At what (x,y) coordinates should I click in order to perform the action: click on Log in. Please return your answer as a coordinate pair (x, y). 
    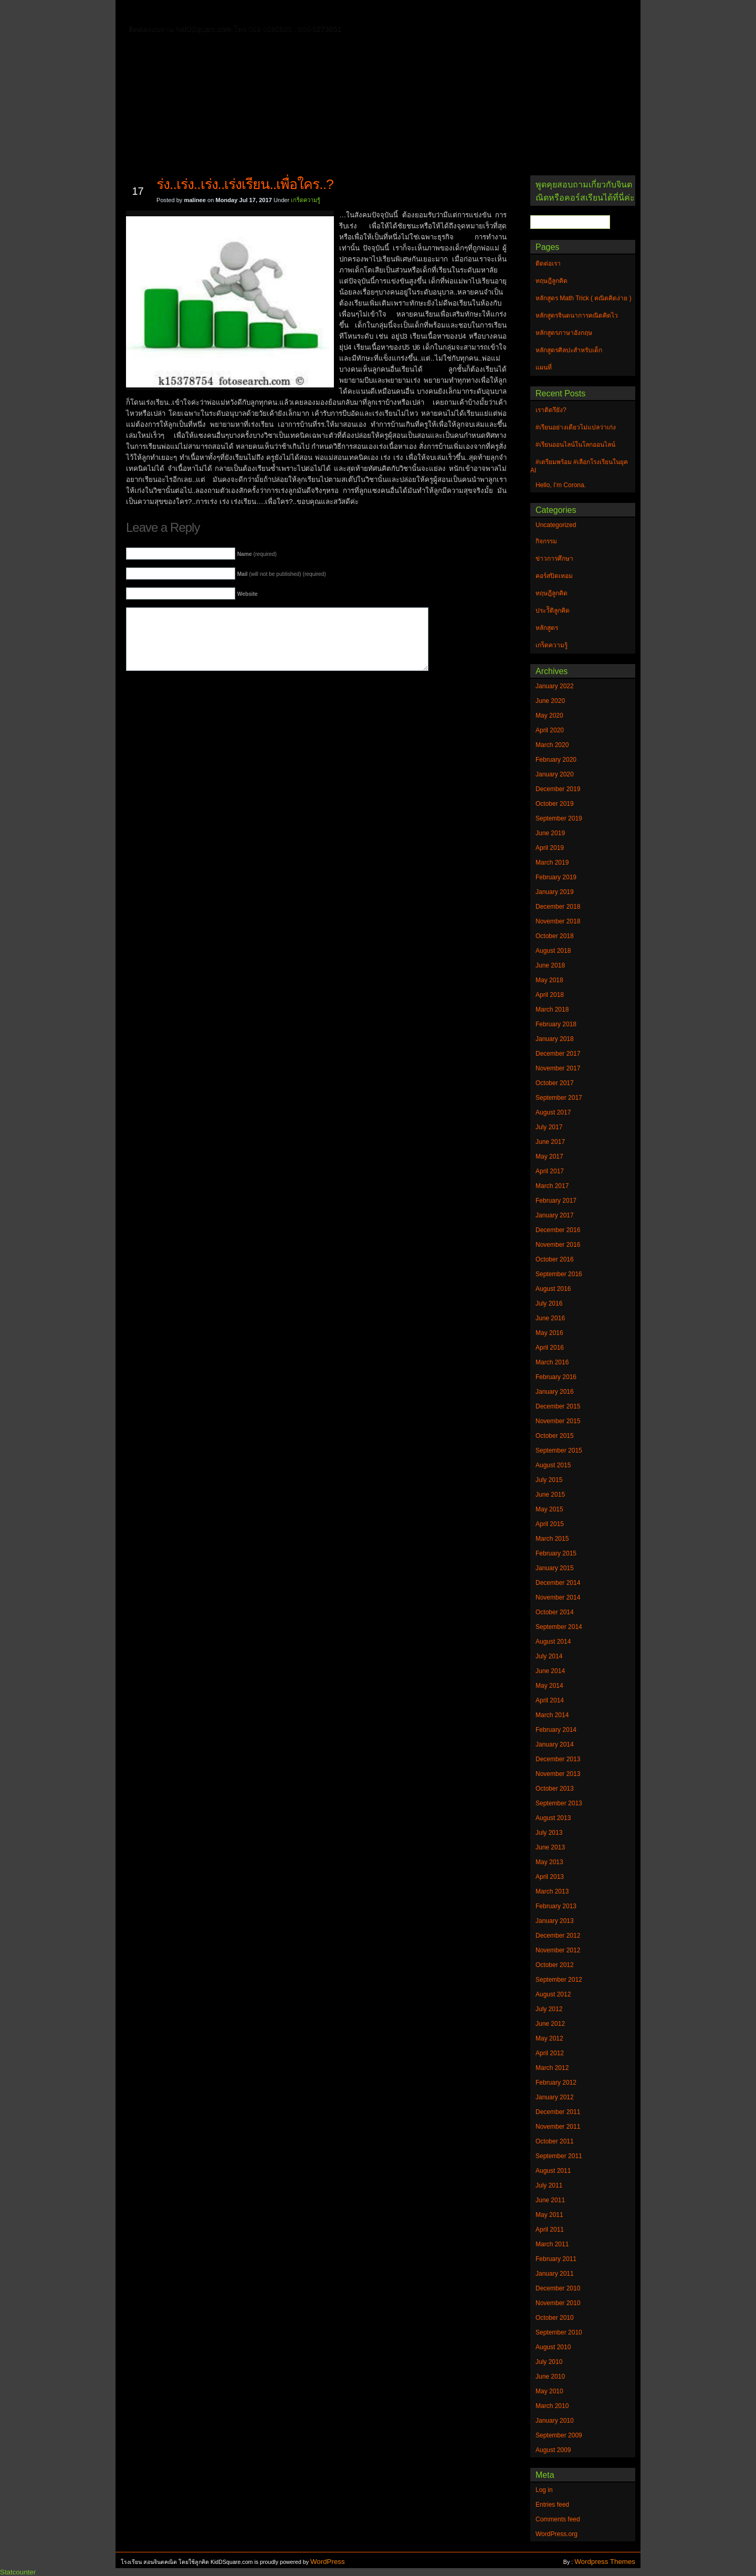
    Looking at the image, I should click on (544, 2490).